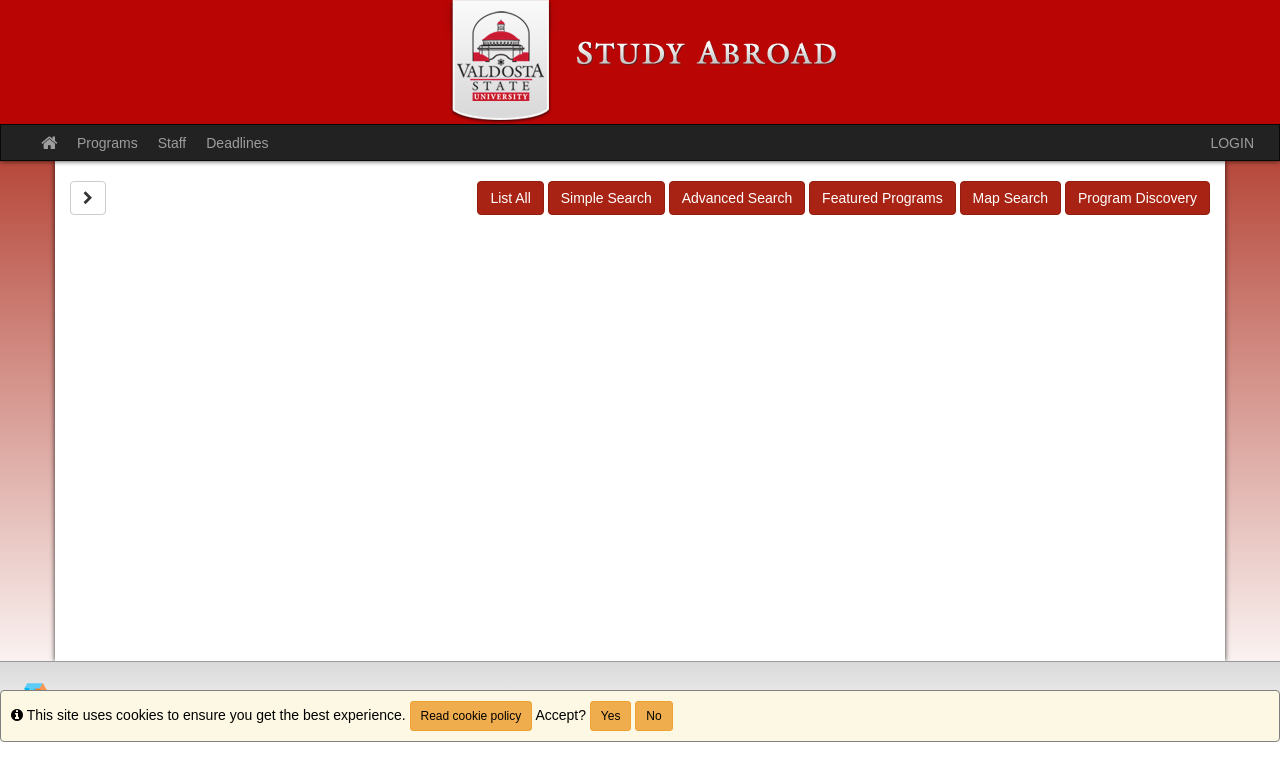 This screenshot has width=1280, height=762. What do you see at coordinates (172, 143) in the screenshot?
I see `Staff` at bounding box center [172, 143].